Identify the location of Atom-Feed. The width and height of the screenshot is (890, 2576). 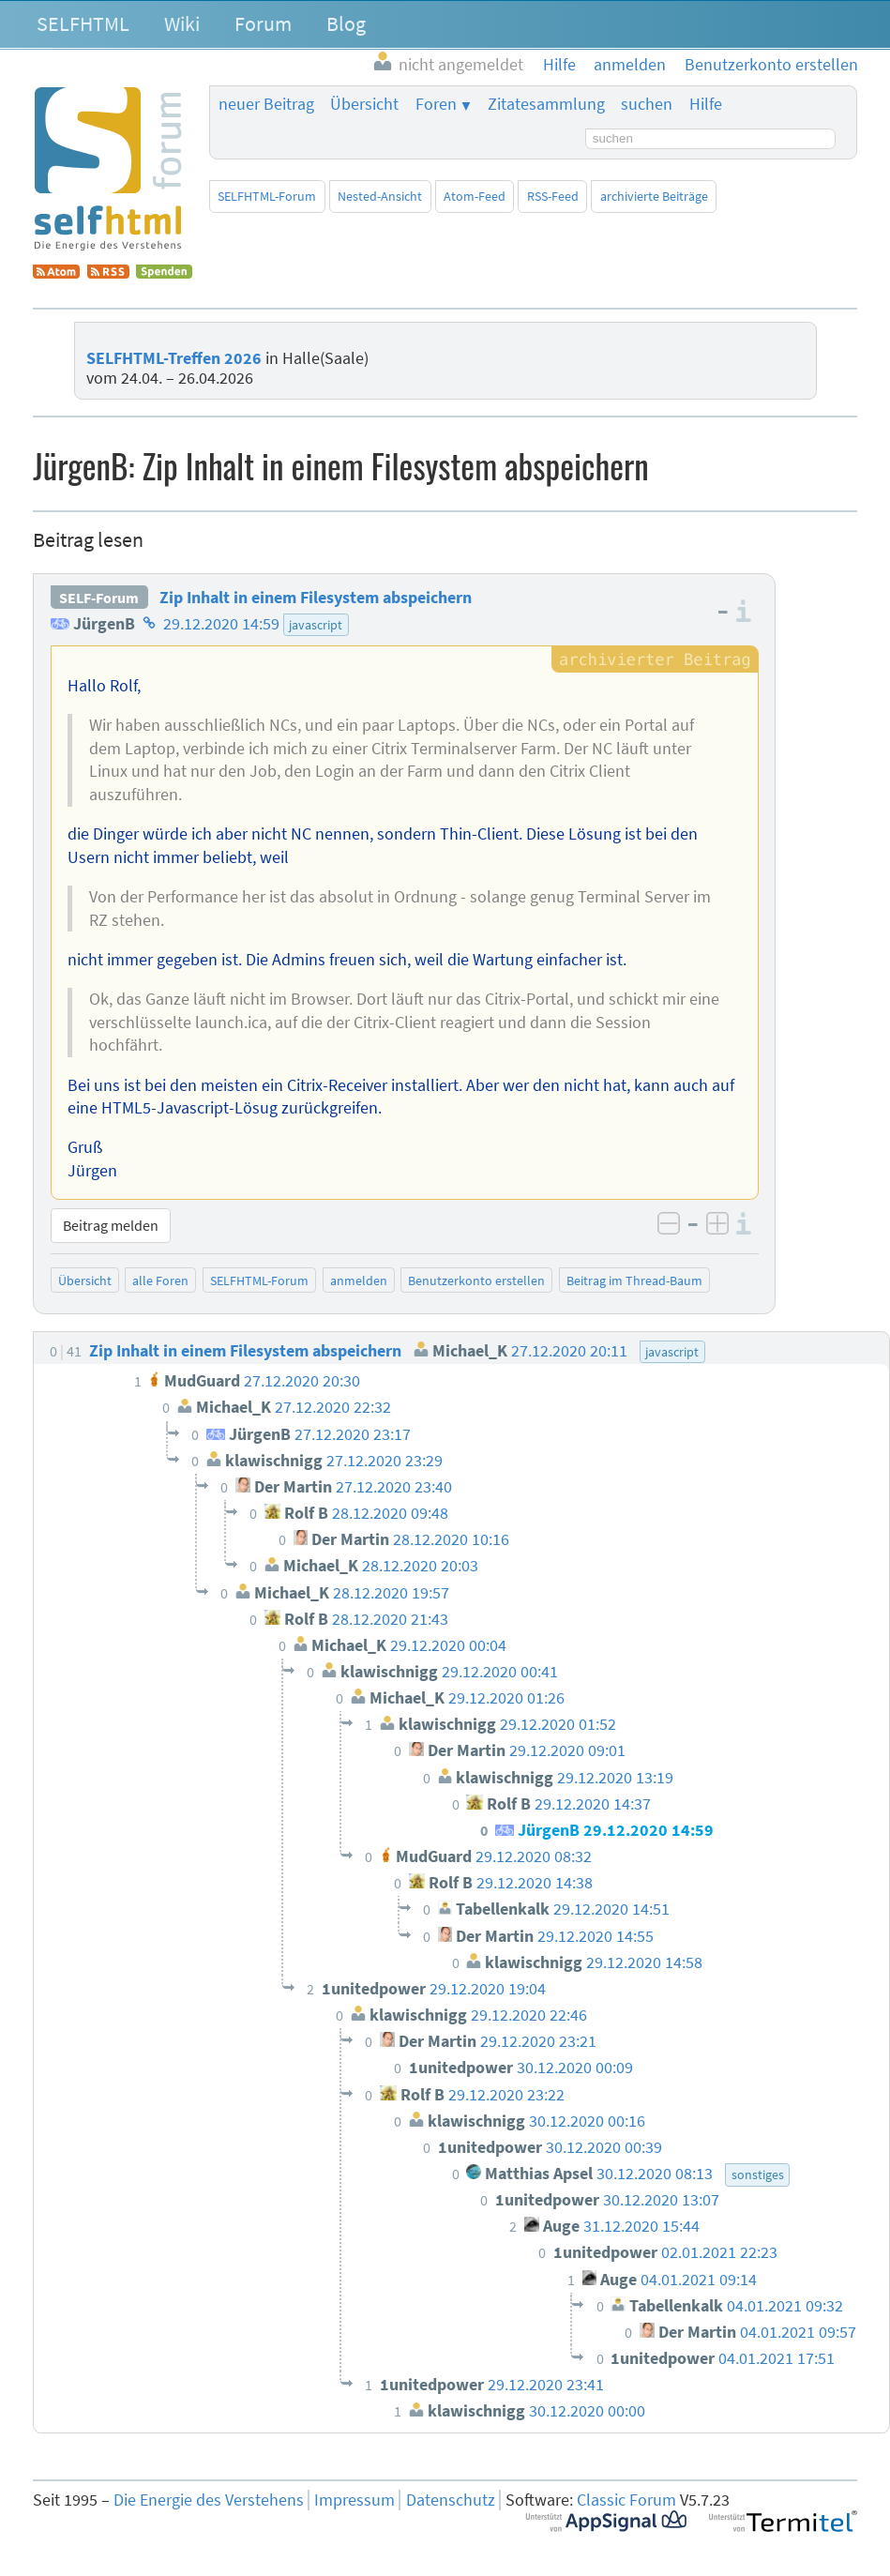
(474, 196).